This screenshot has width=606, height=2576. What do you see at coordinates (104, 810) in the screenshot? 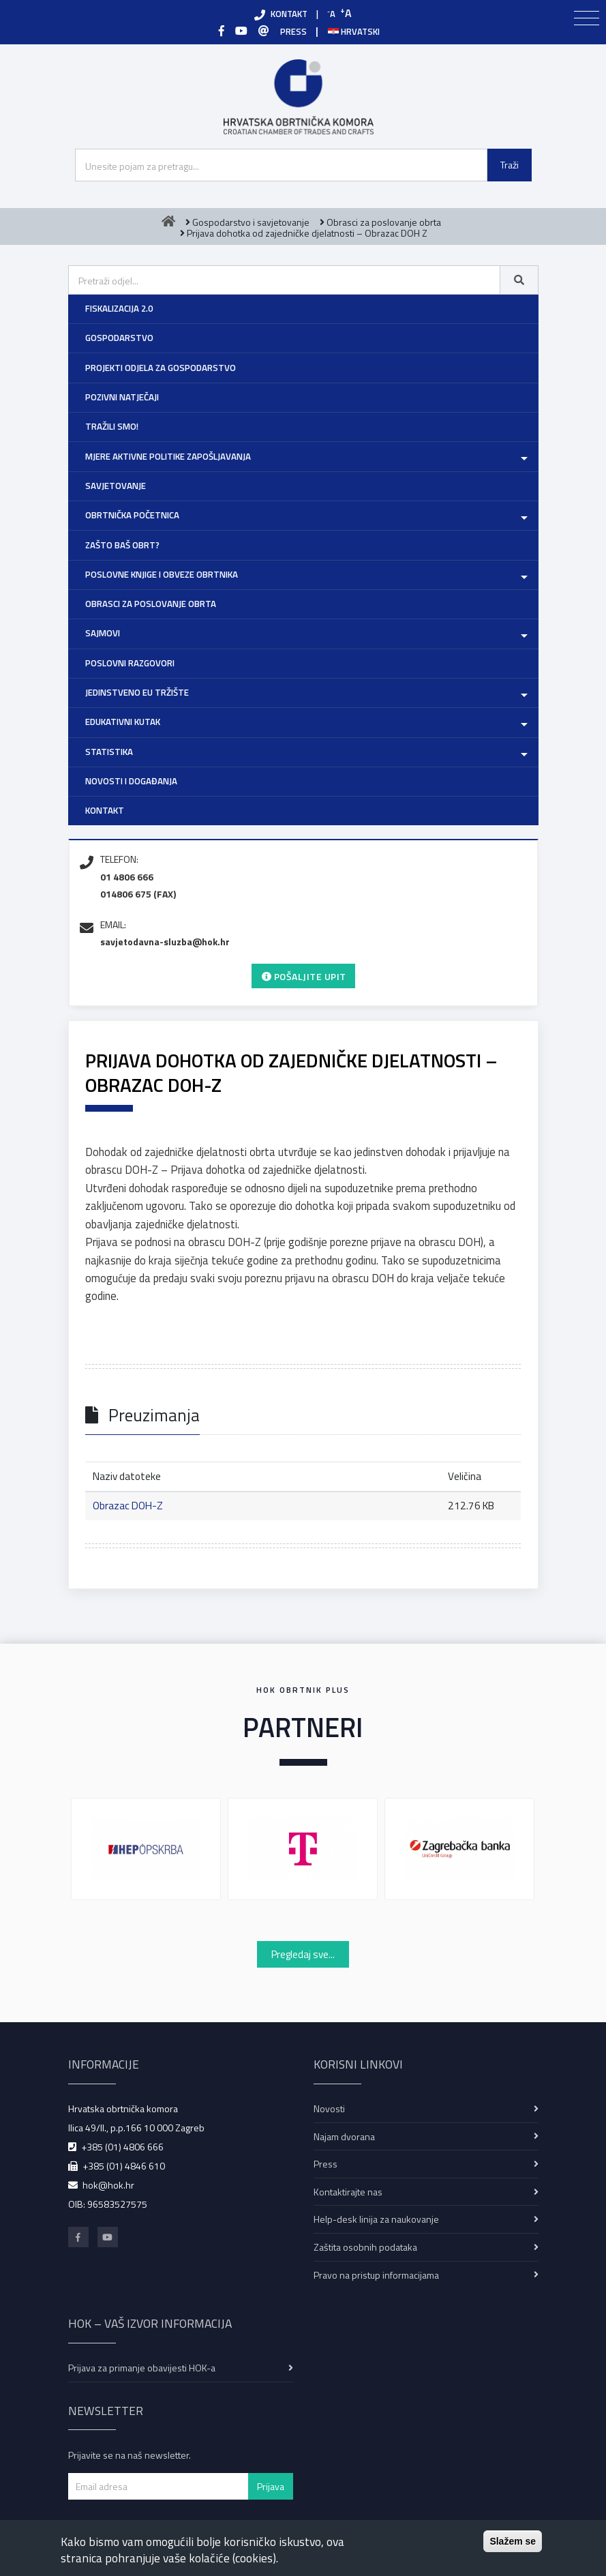
I see `Kontakt` at bounding box center [104, 810].